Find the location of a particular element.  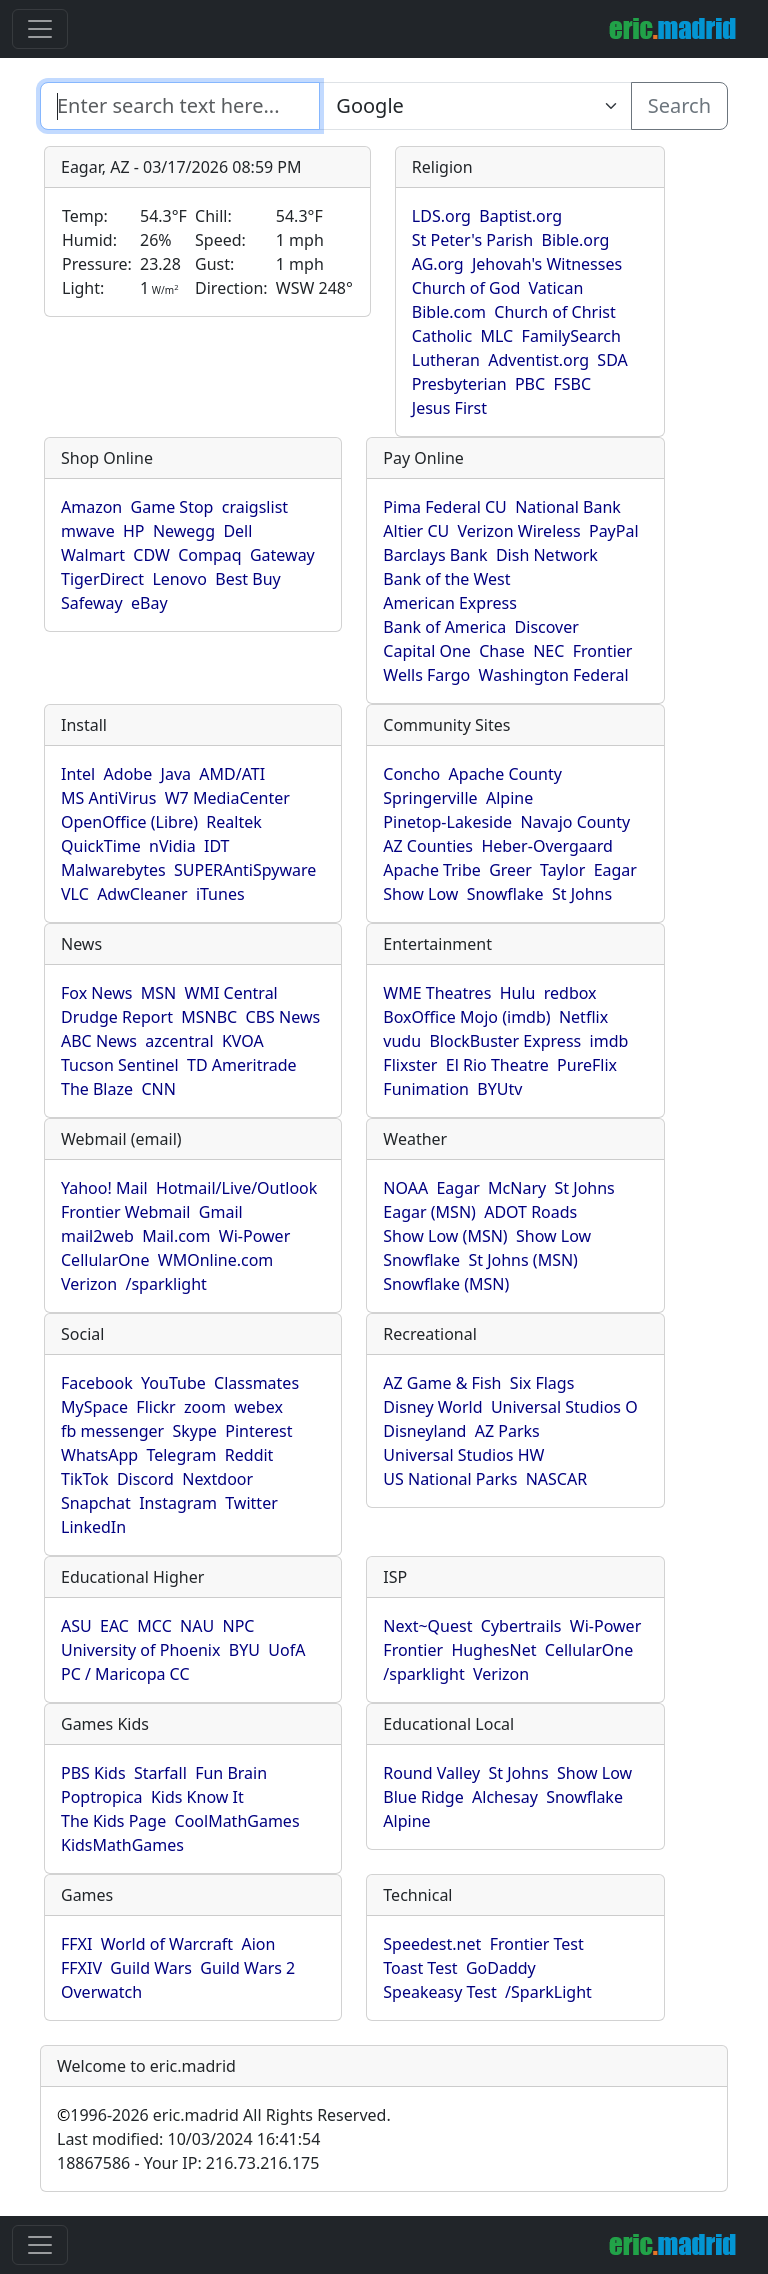

Realtek is located at coordinates (233, 822).